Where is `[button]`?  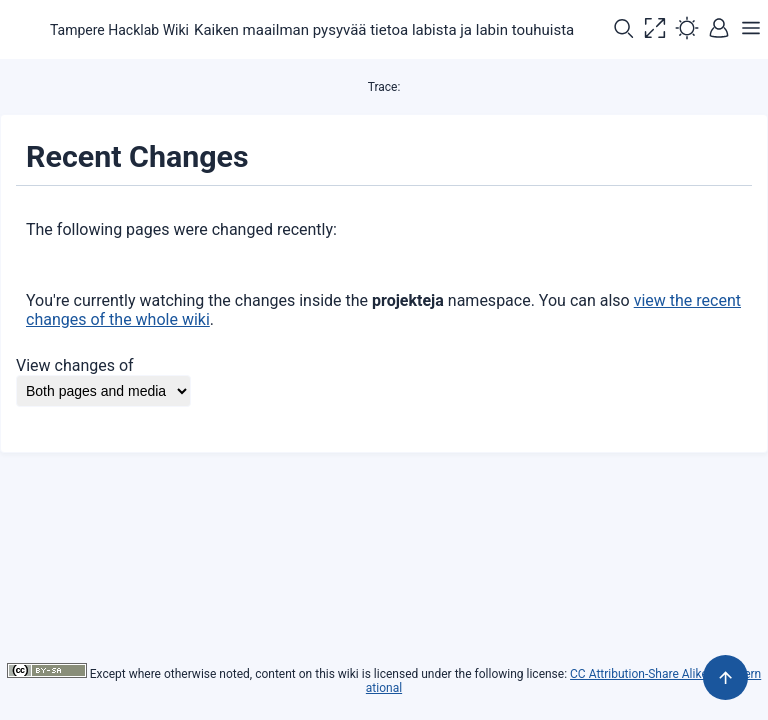 [button] is located at coordinates (623, 30).